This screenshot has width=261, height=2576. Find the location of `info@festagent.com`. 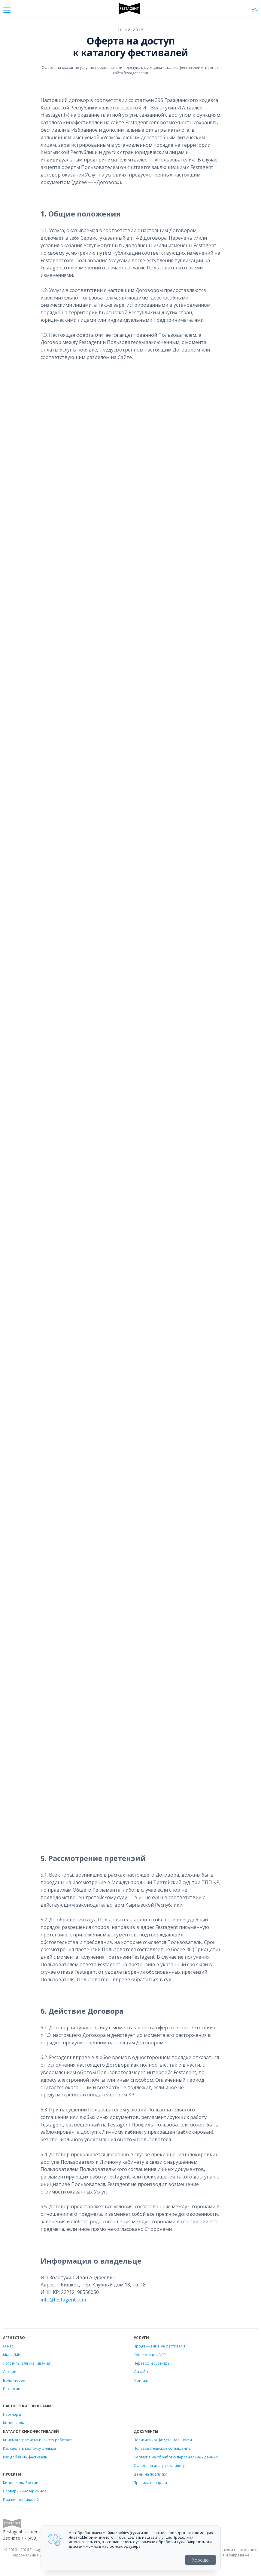

info@festagent.com is located at coordinates (63, 2299).